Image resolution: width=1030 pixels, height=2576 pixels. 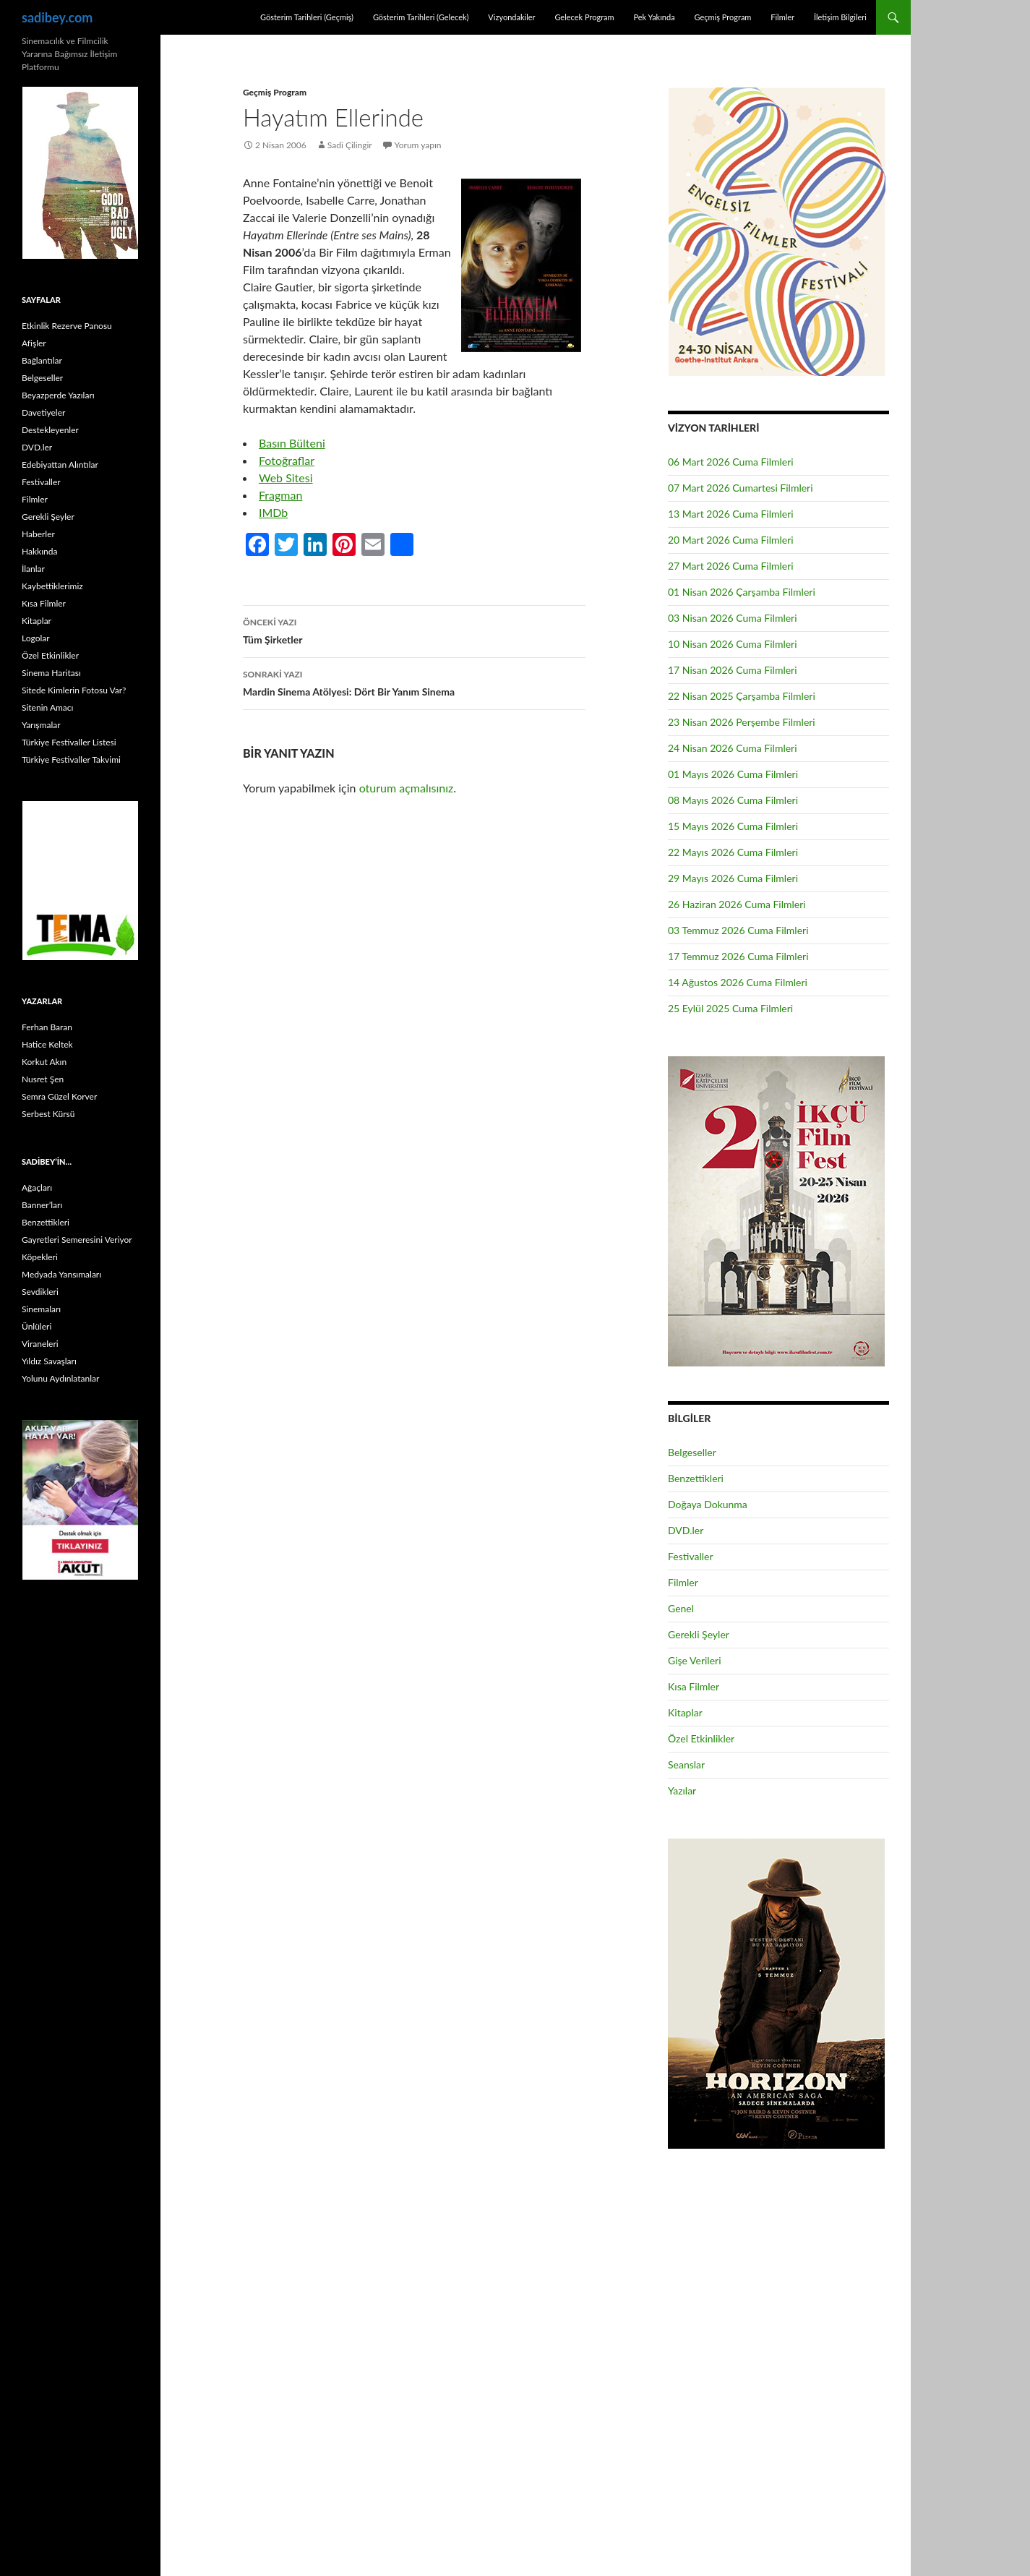 What do you see at coordinates (36, 638) in the screenshot?
I see `Logolar` at bounding box center [36, 638].